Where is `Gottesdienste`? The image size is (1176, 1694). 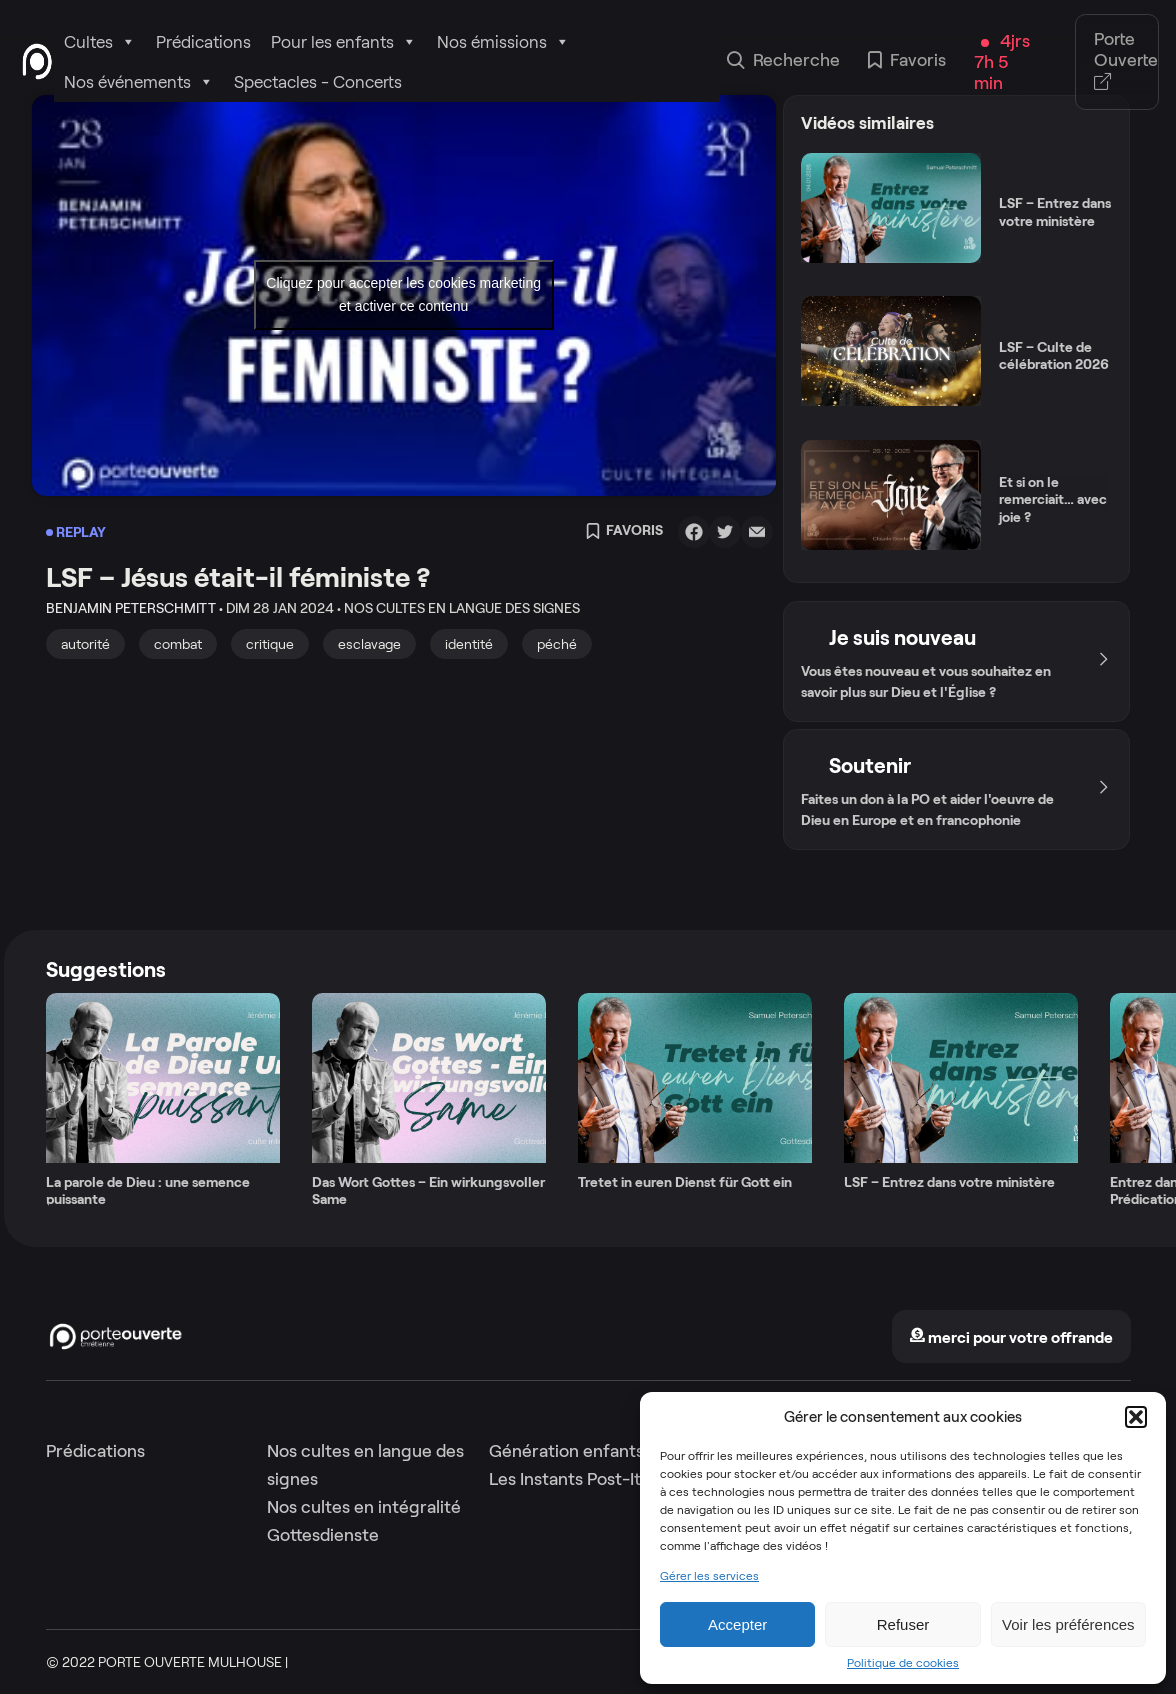
Gottesdienste is located at coordinates (323, 1535).